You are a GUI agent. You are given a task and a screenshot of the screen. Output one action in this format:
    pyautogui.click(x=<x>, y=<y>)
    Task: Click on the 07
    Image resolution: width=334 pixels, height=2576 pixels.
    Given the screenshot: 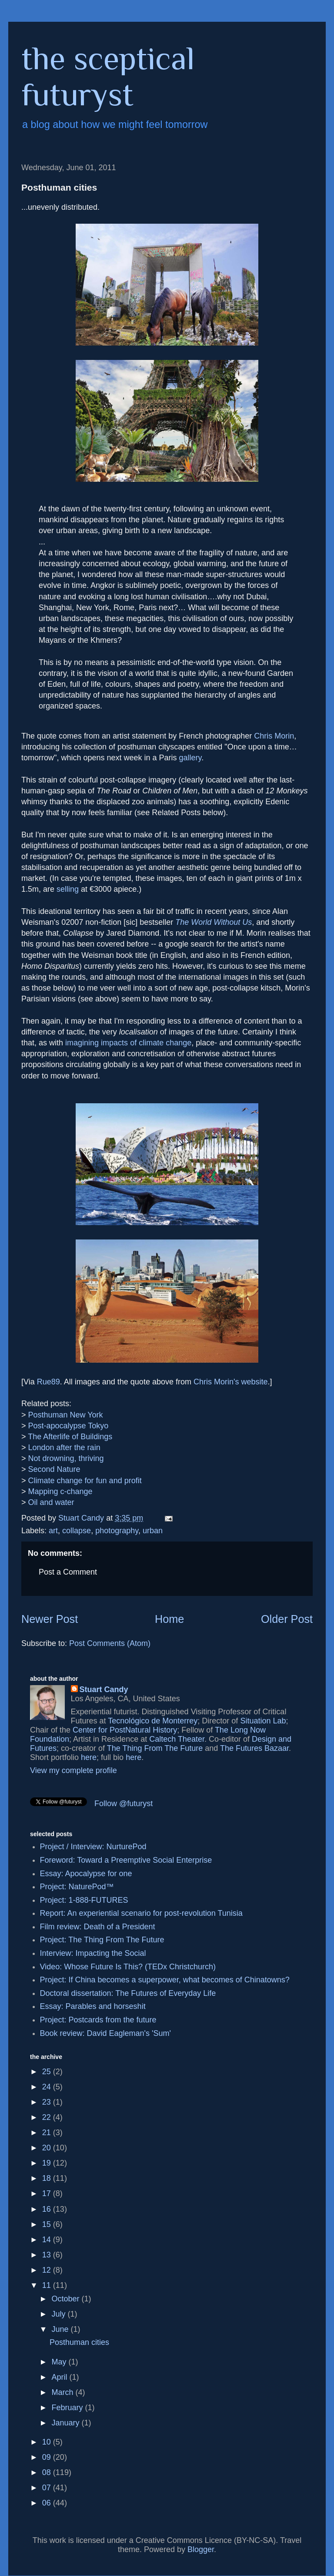 What is the action you would take?
    pyautogui.click(x=47, y=2487)
    